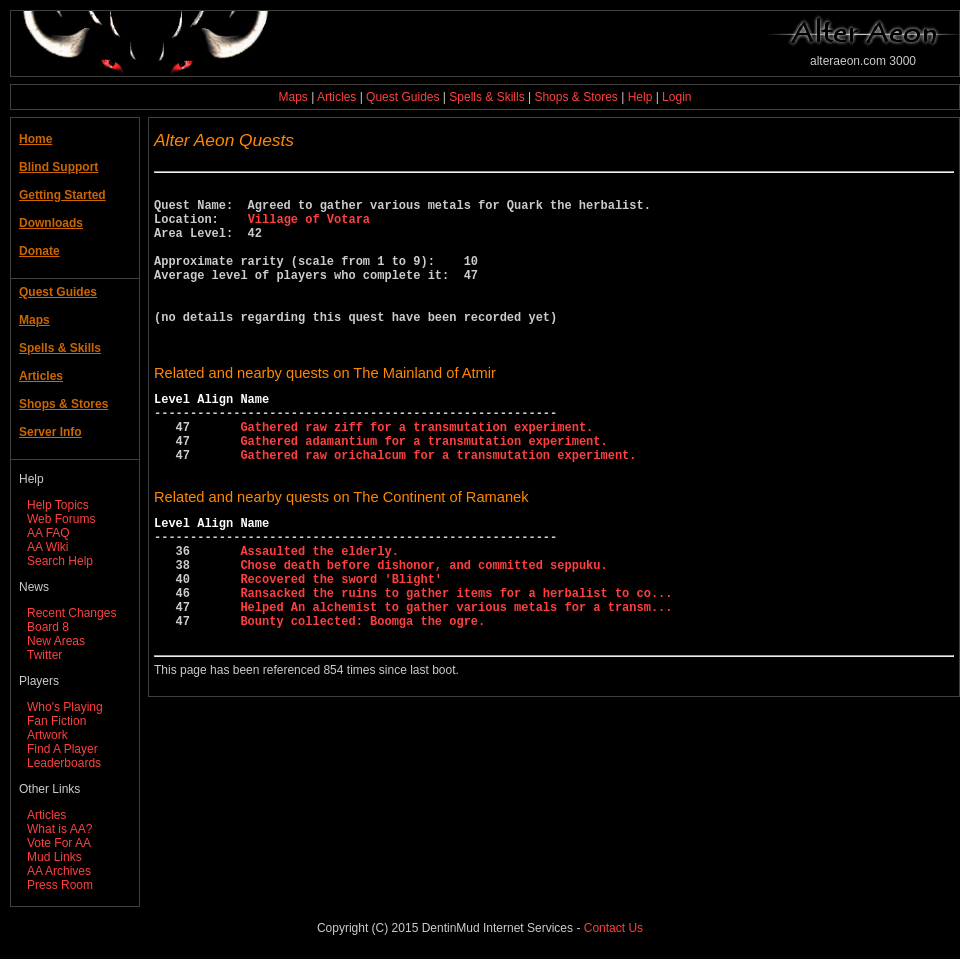 This screenshot has height=959, width=960. Describe the element at coordinates (59, 871) in the screenshot. I see `AA Archives` at that location.